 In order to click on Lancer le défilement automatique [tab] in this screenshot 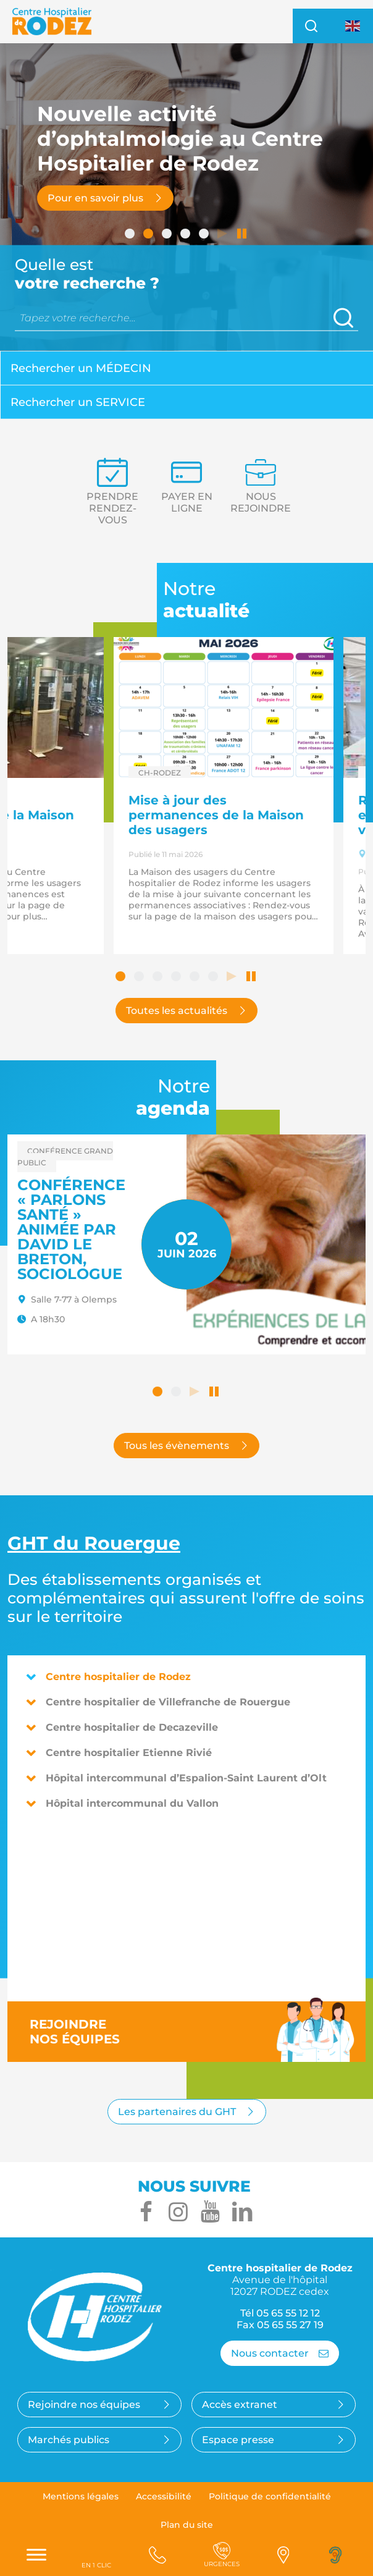, I will do `click(223, 235)`.